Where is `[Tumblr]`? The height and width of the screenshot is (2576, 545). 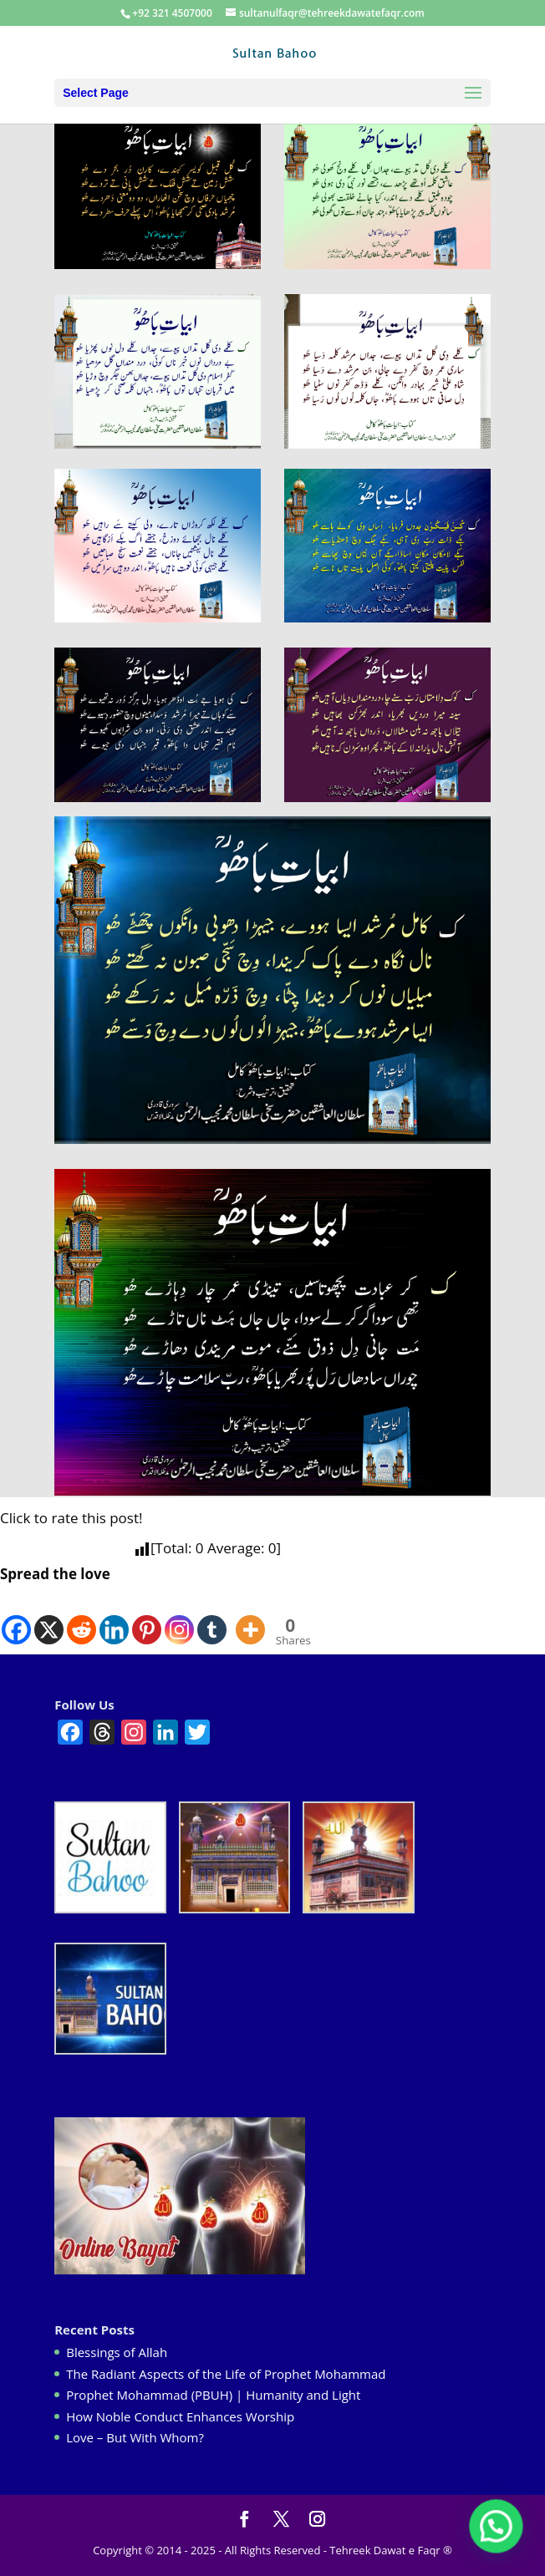
[Tumblr] is located at coordinates (212, 1616).